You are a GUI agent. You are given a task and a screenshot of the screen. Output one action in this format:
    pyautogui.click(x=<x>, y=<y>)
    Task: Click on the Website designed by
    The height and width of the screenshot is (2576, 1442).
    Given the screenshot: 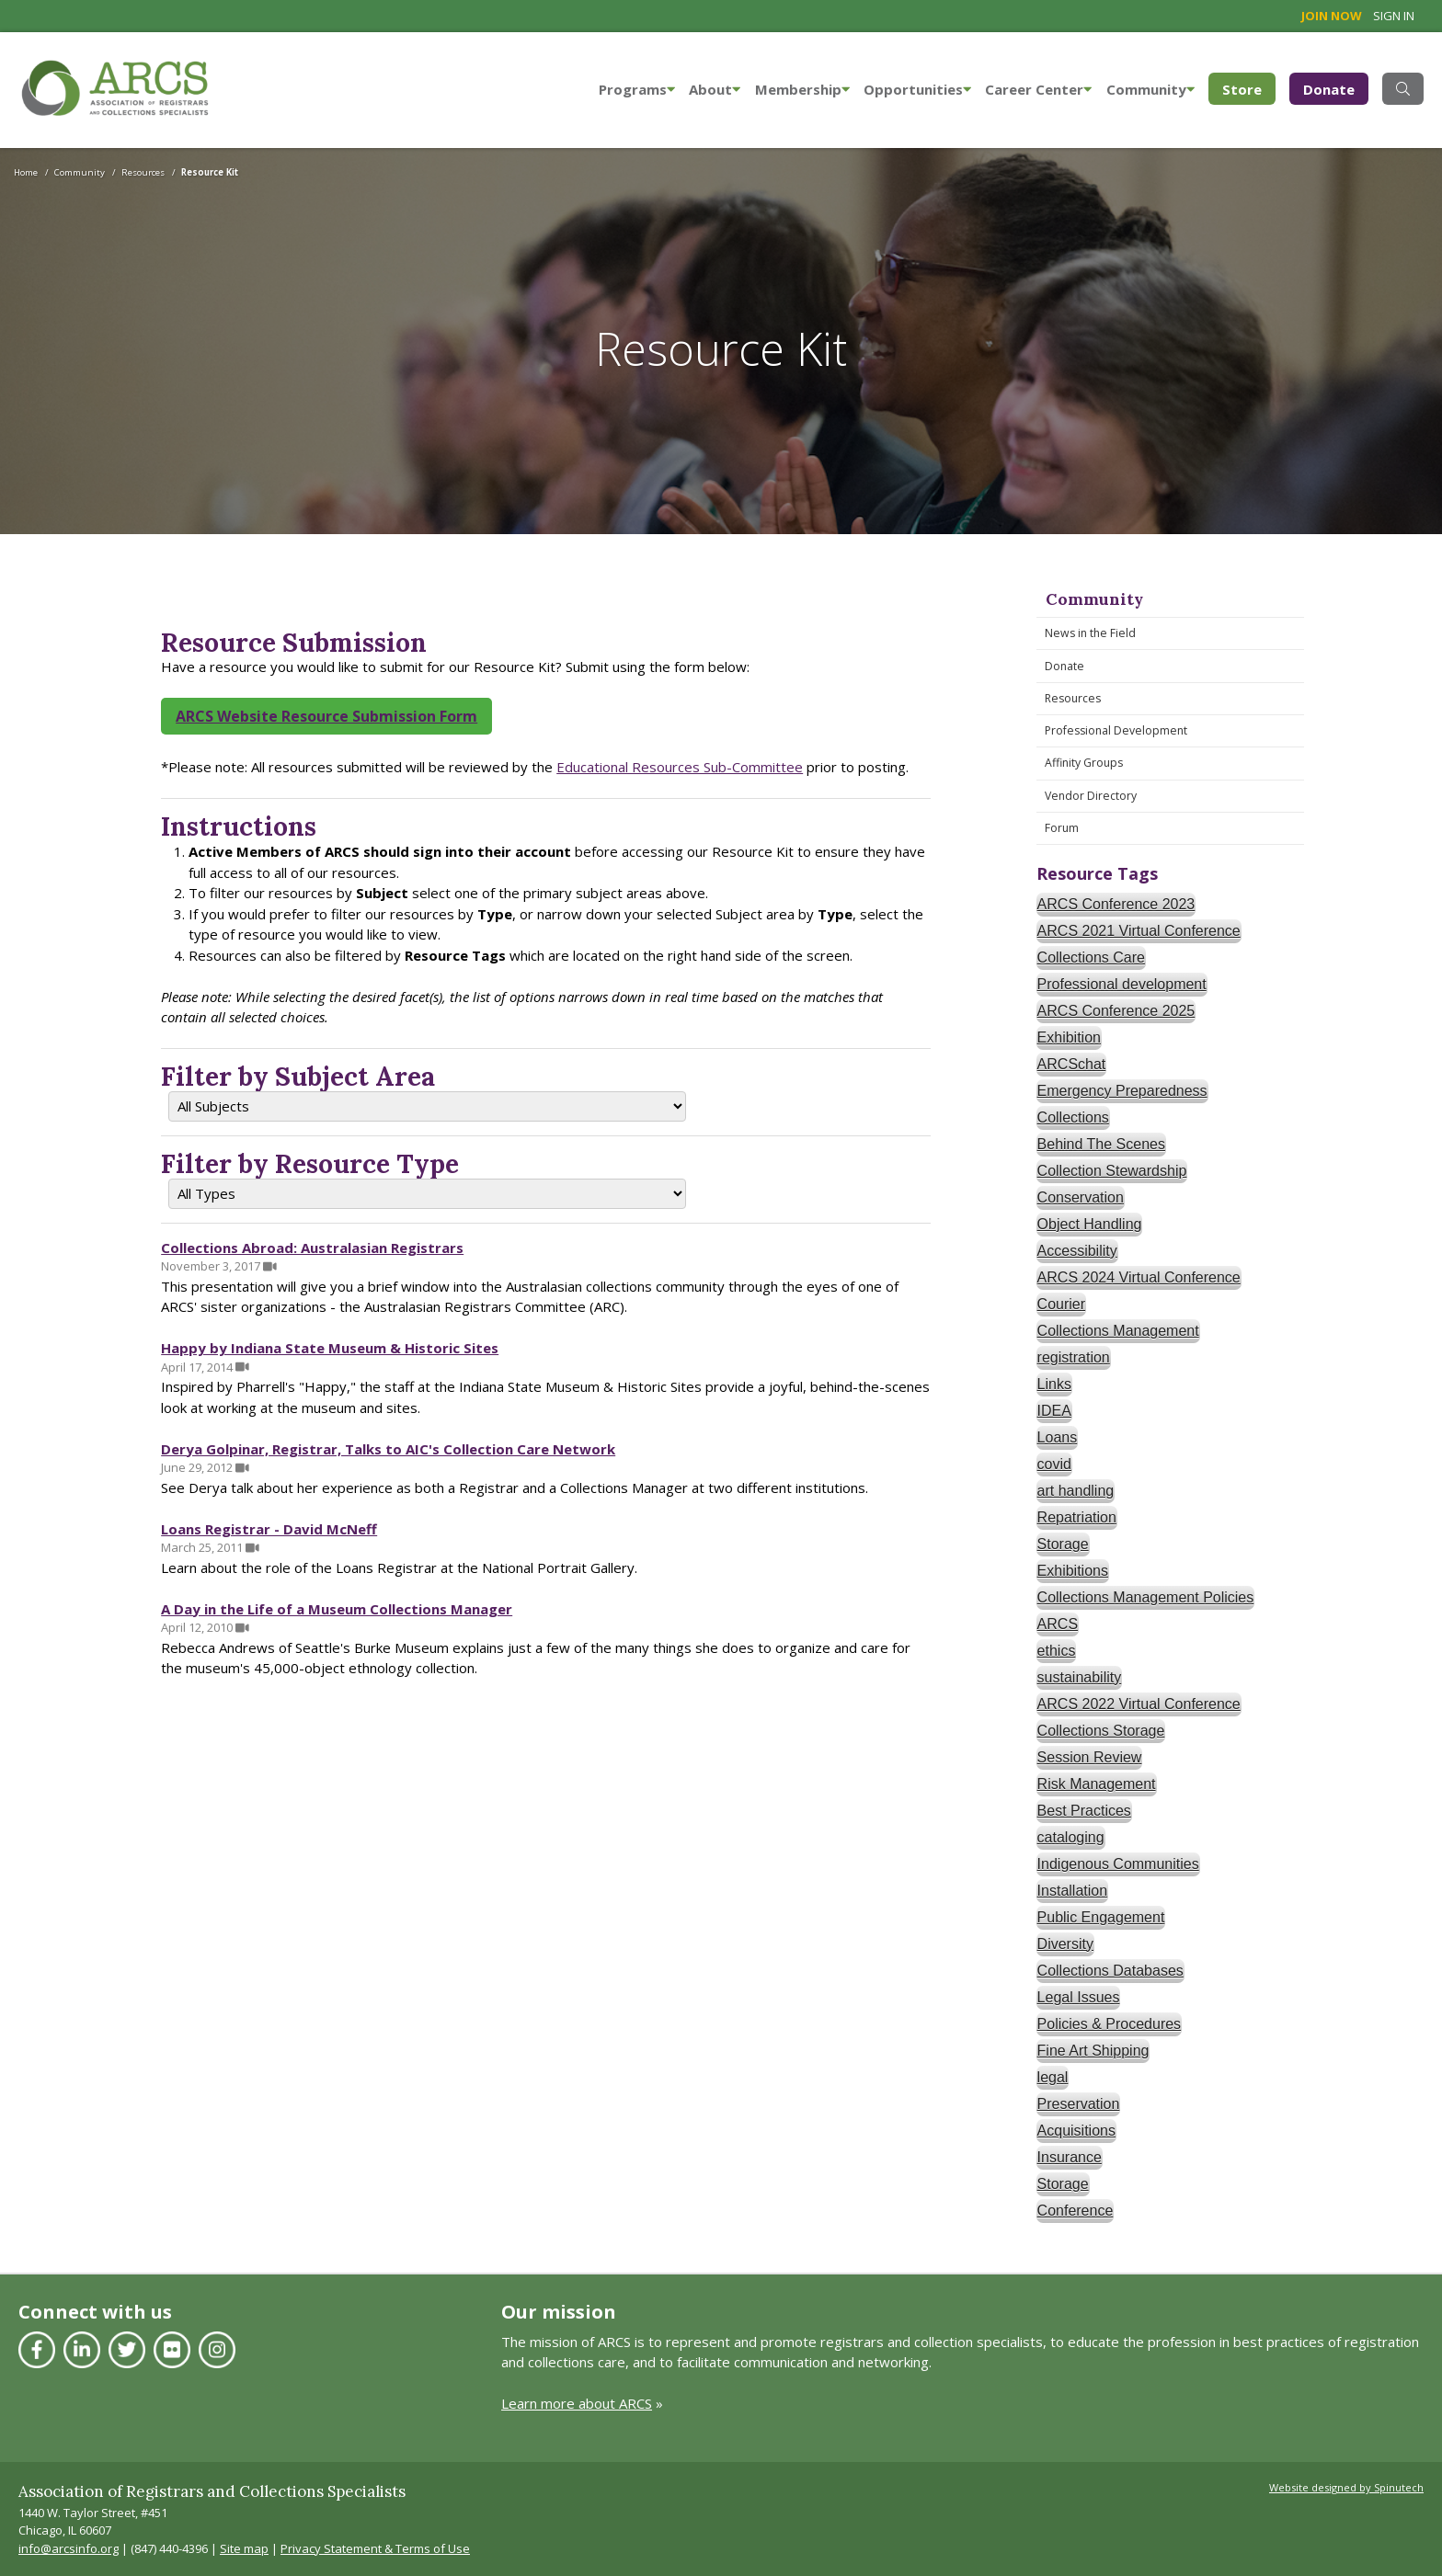 What is the action you would take?
    pyautogui.click(x=1346, y=2487)
    